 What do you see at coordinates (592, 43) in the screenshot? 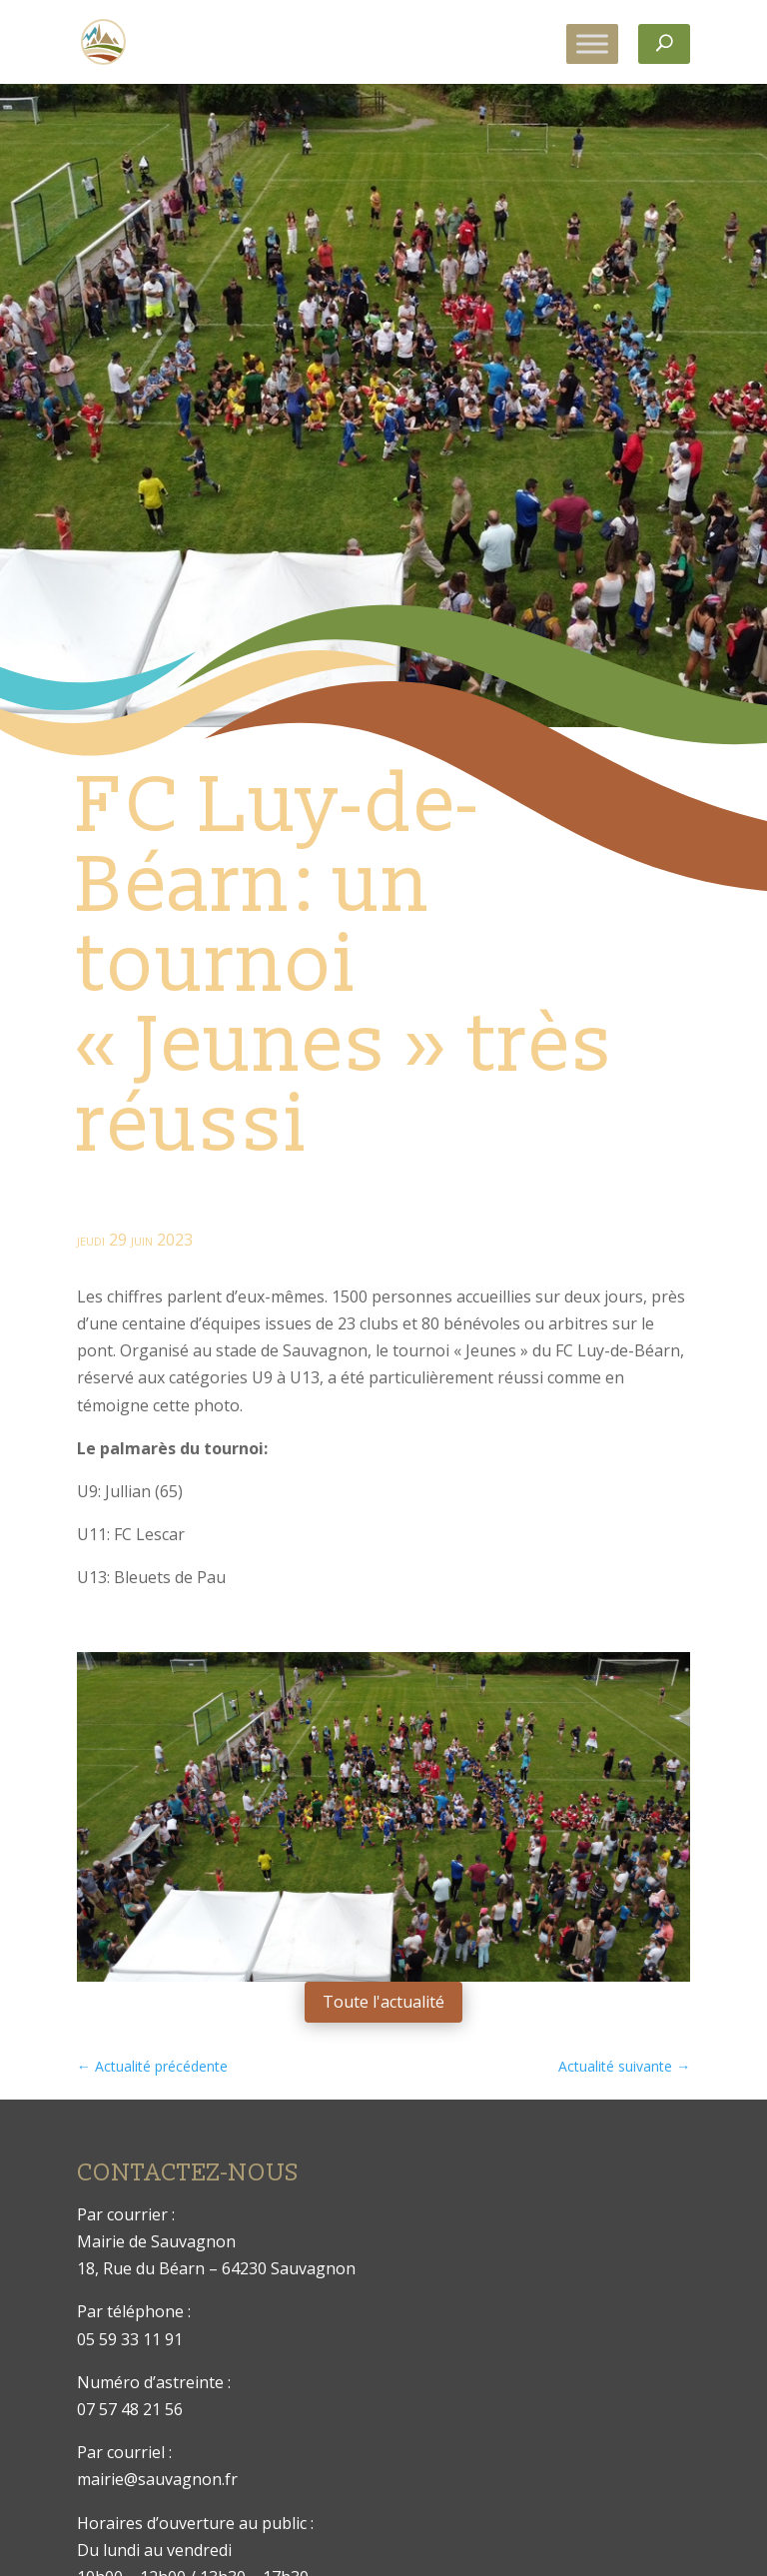
I see `[Toggle Menu]` at bounding box center [592, 43].